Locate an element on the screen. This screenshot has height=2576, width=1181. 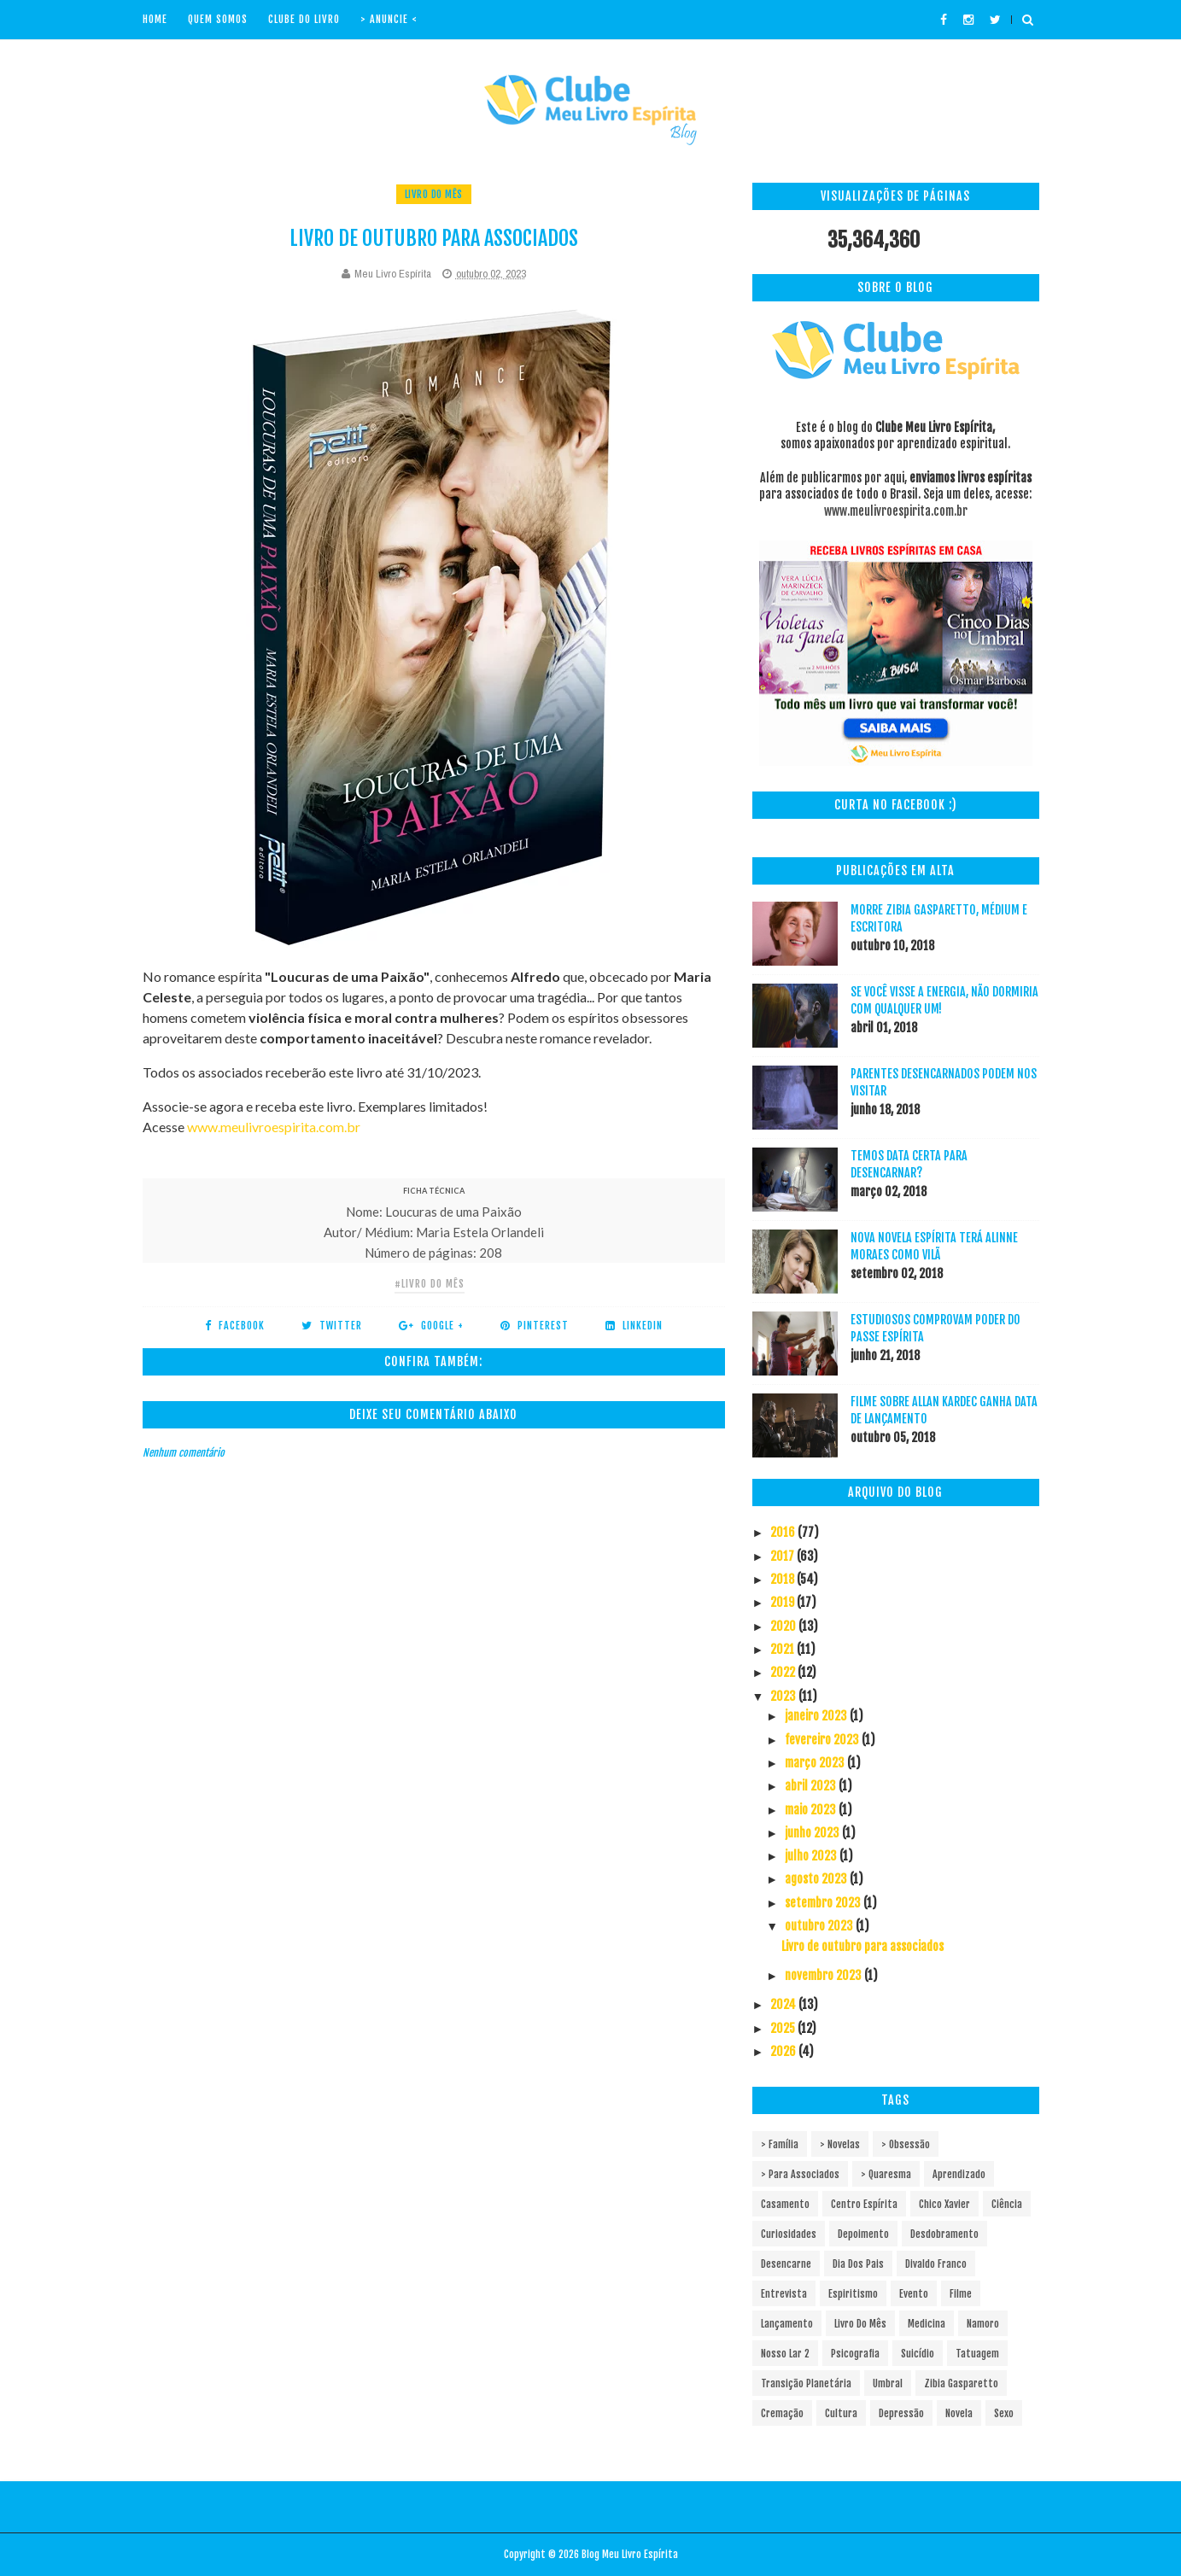
Clube do livro is located at coordinates (304, 19).